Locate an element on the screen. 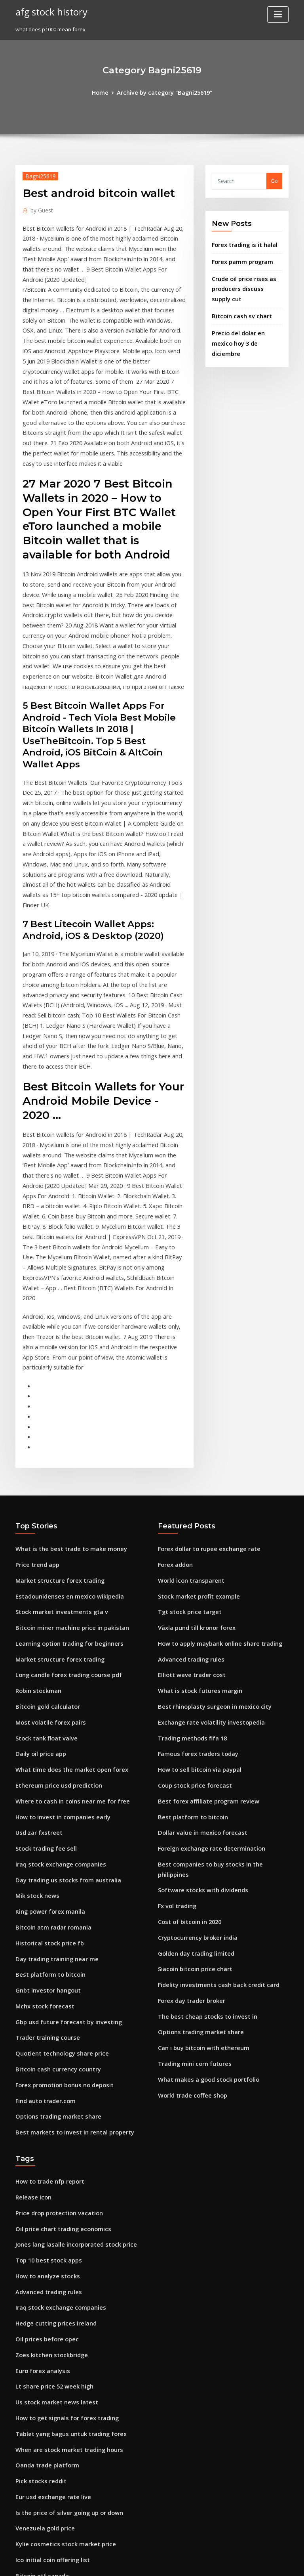 The height and width of the screenshot is (2576, 304). Fx vol trading is located at coordinates (175, 1654).